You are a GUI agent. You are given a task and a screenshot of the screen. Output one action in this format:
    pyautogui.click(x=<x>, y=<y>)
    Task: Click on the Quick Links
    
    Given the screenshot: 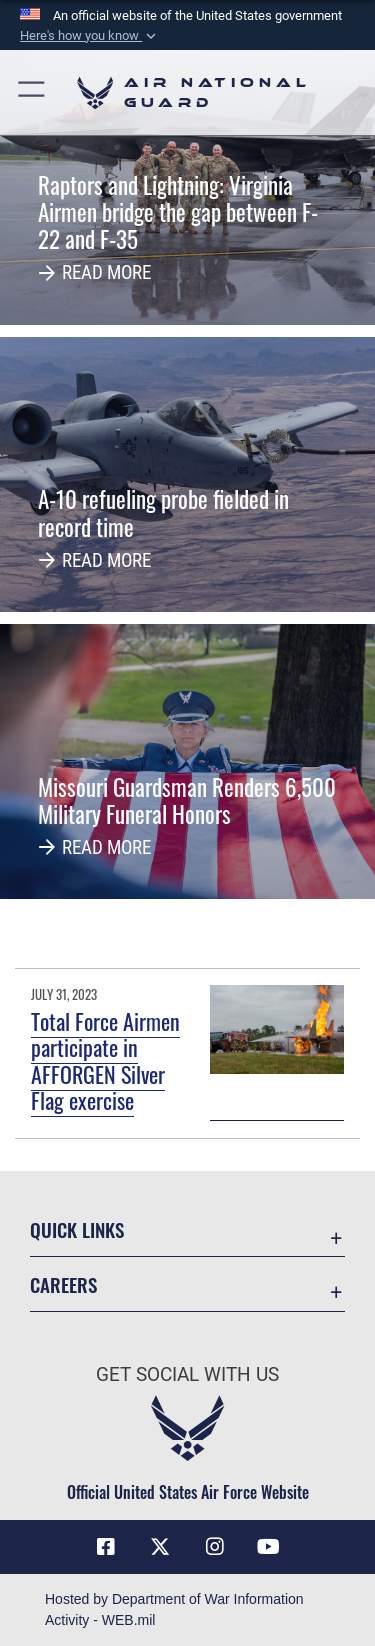 What is the action you would take?
    pyautogui.click(x=77, y=1229)
    